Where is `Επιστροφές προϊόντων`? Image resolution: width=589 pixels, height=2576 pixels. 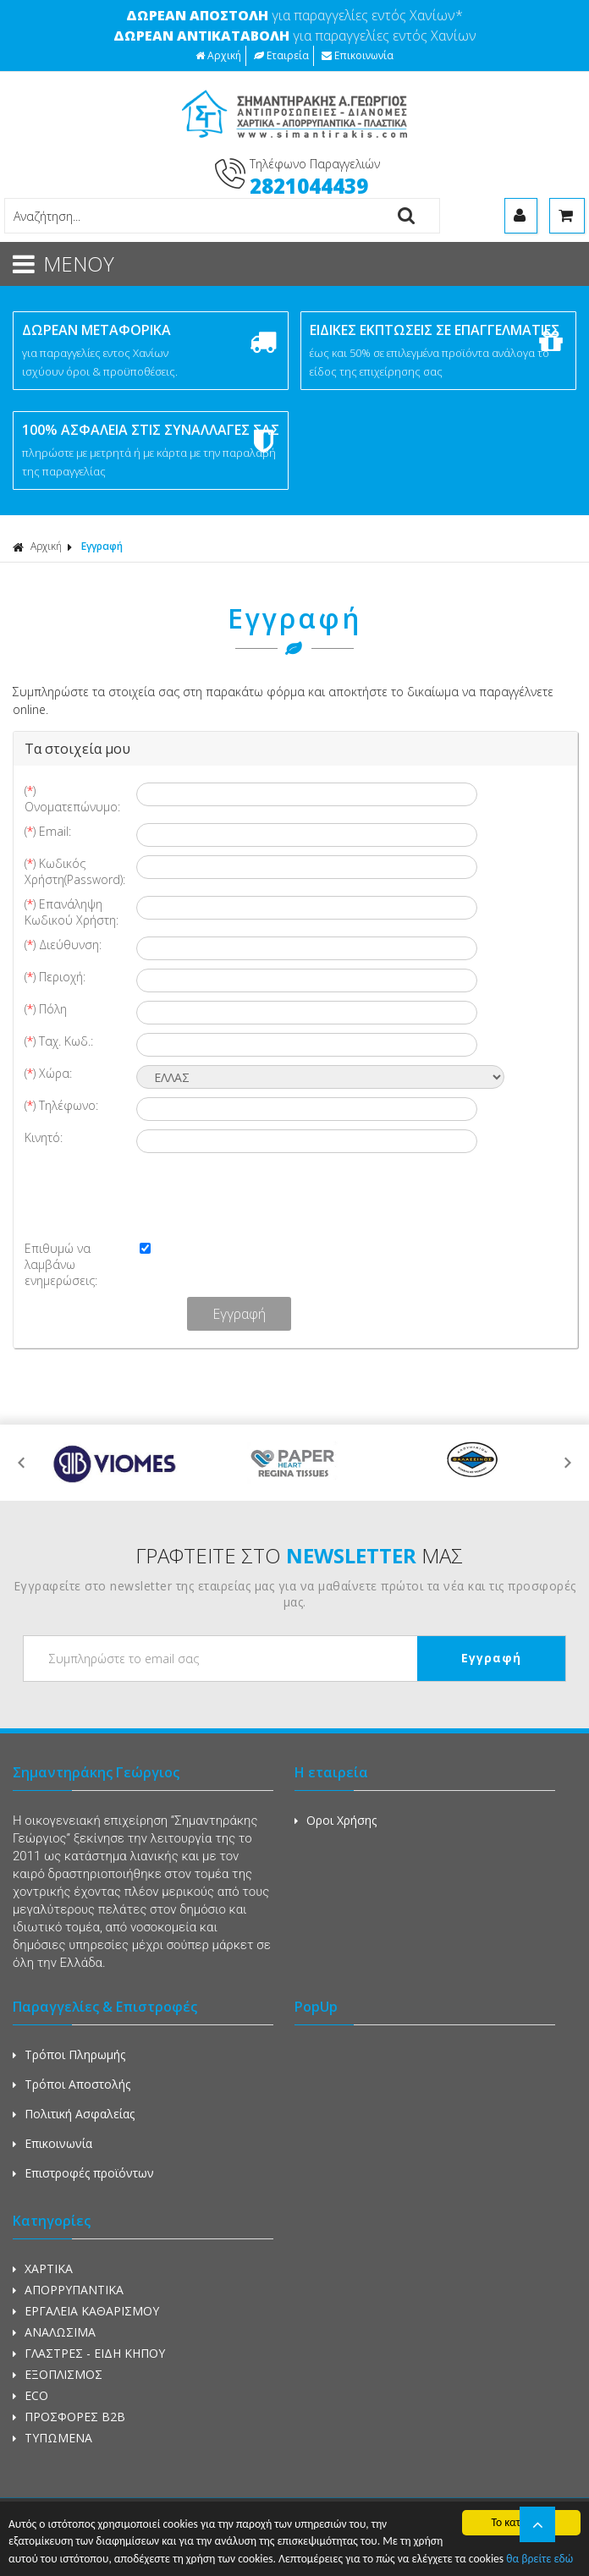
Επιστροφές προϊόντων is located at coordinates (83, 2173).